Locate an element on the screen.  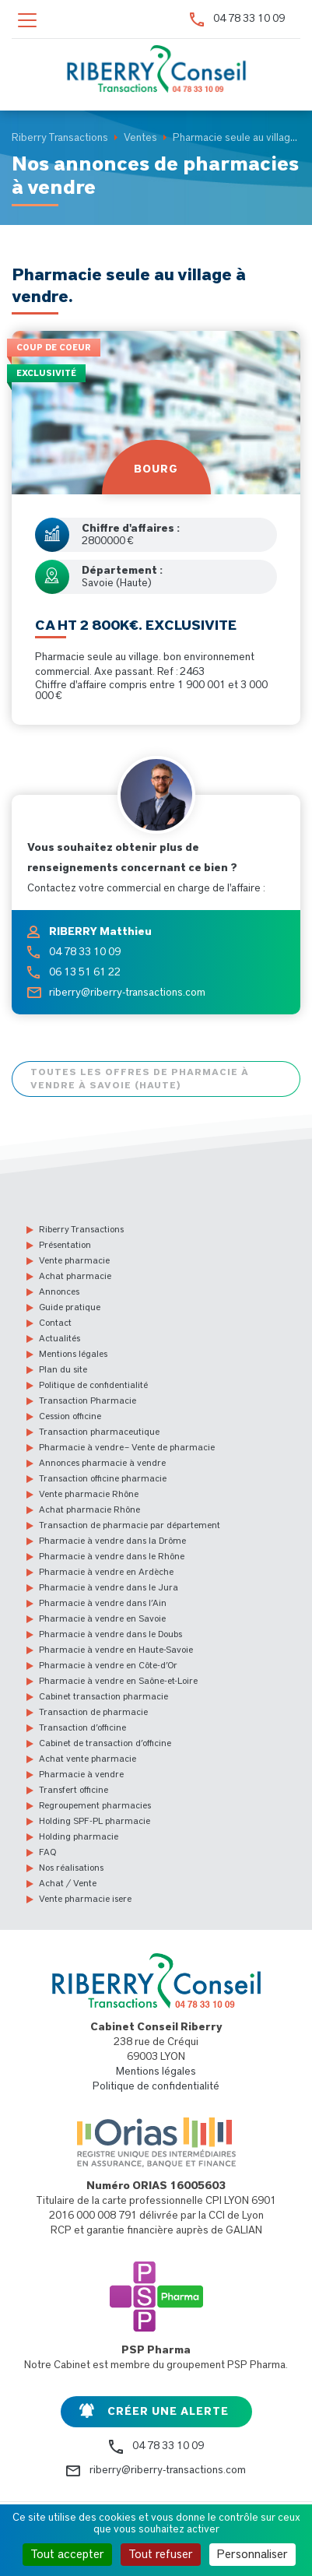
Tout refuser is located at coordinates (160, 2554).